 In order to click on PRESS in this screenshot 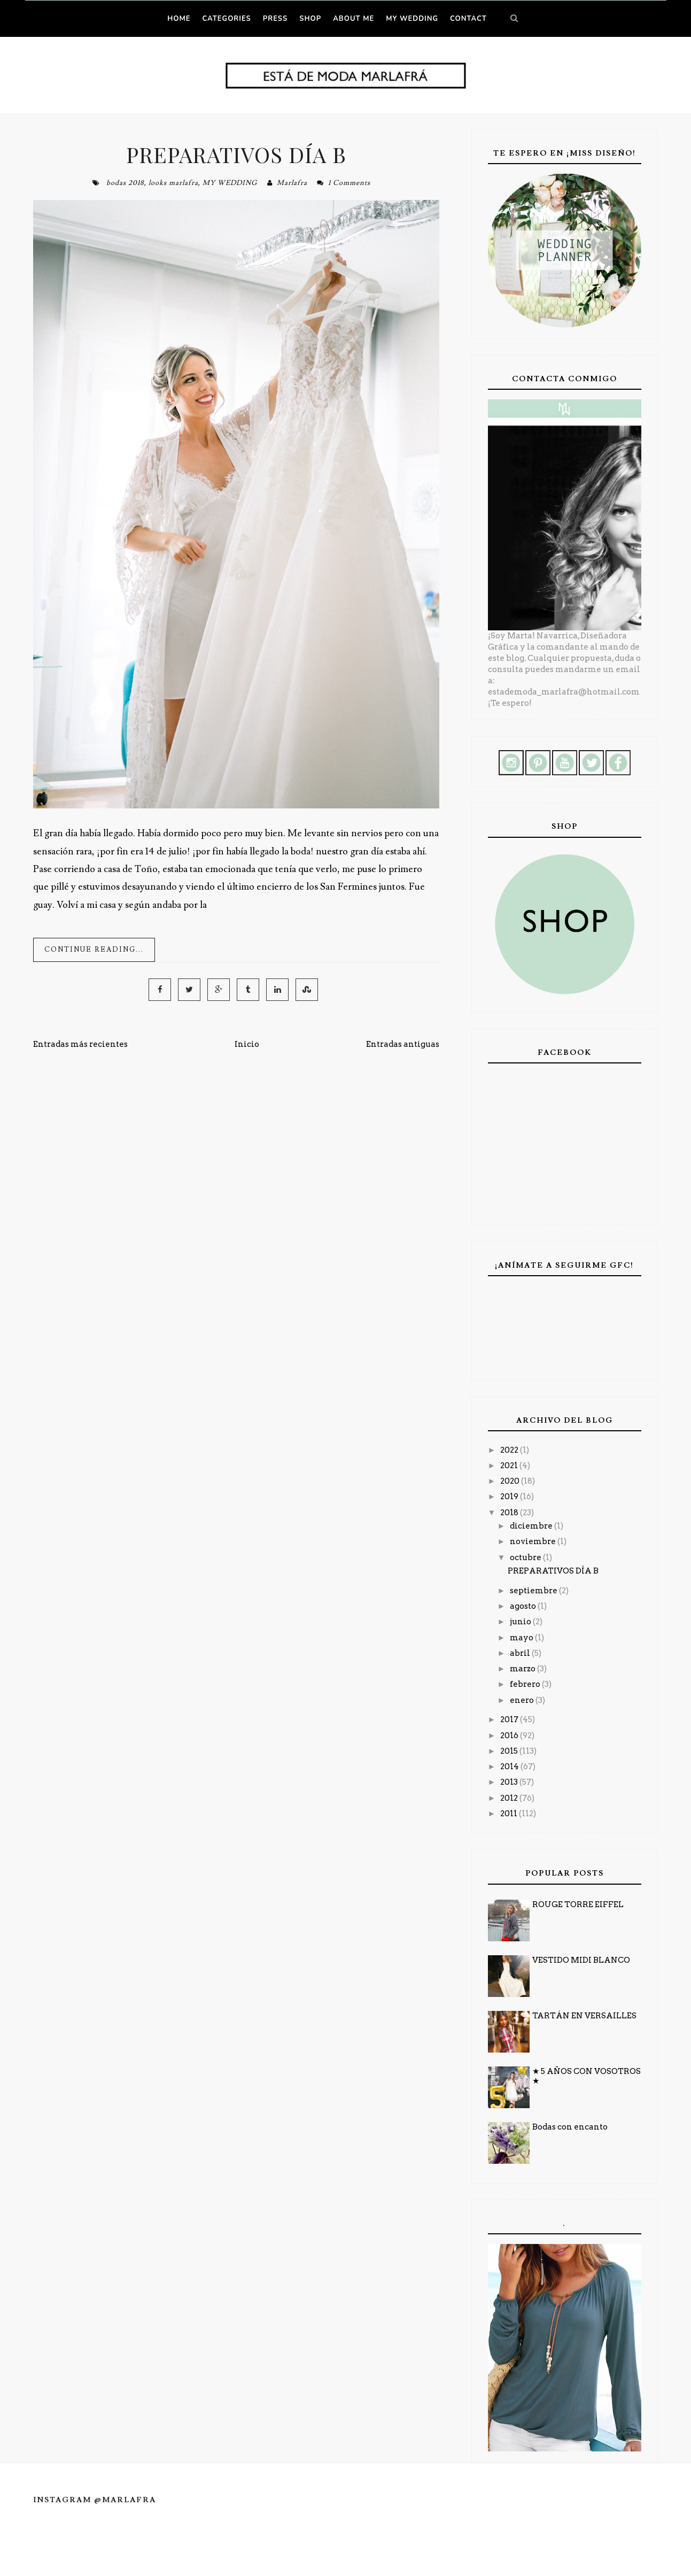, I will do `click(275, 19)`.